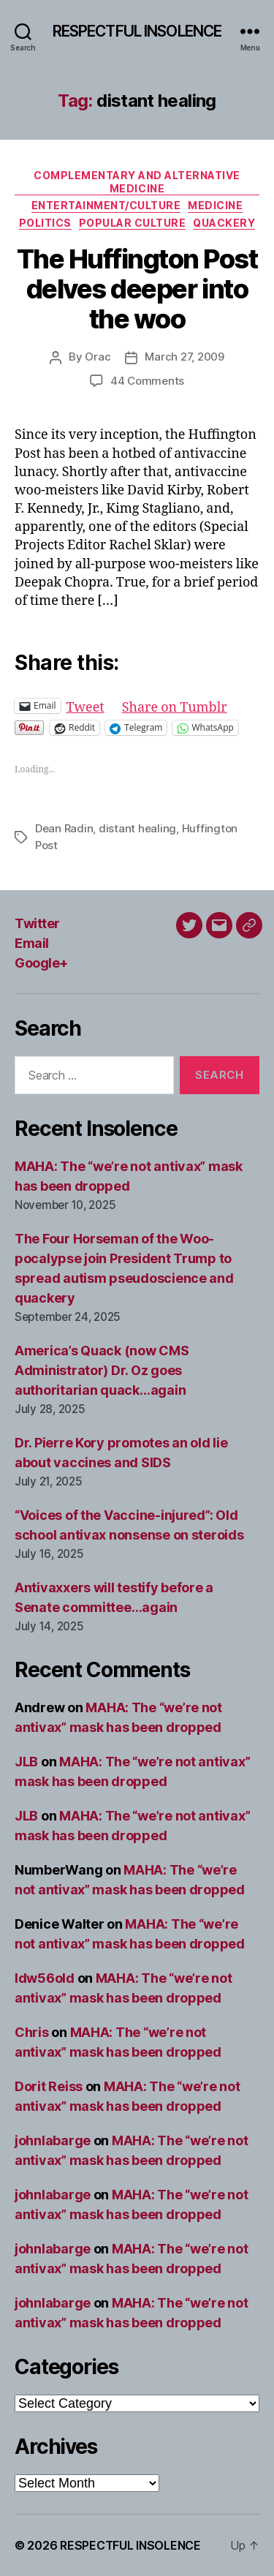  What do you see at coordinates (45, 222) in the screenshot?
I see `Politics` at bounding box center [45, 222].